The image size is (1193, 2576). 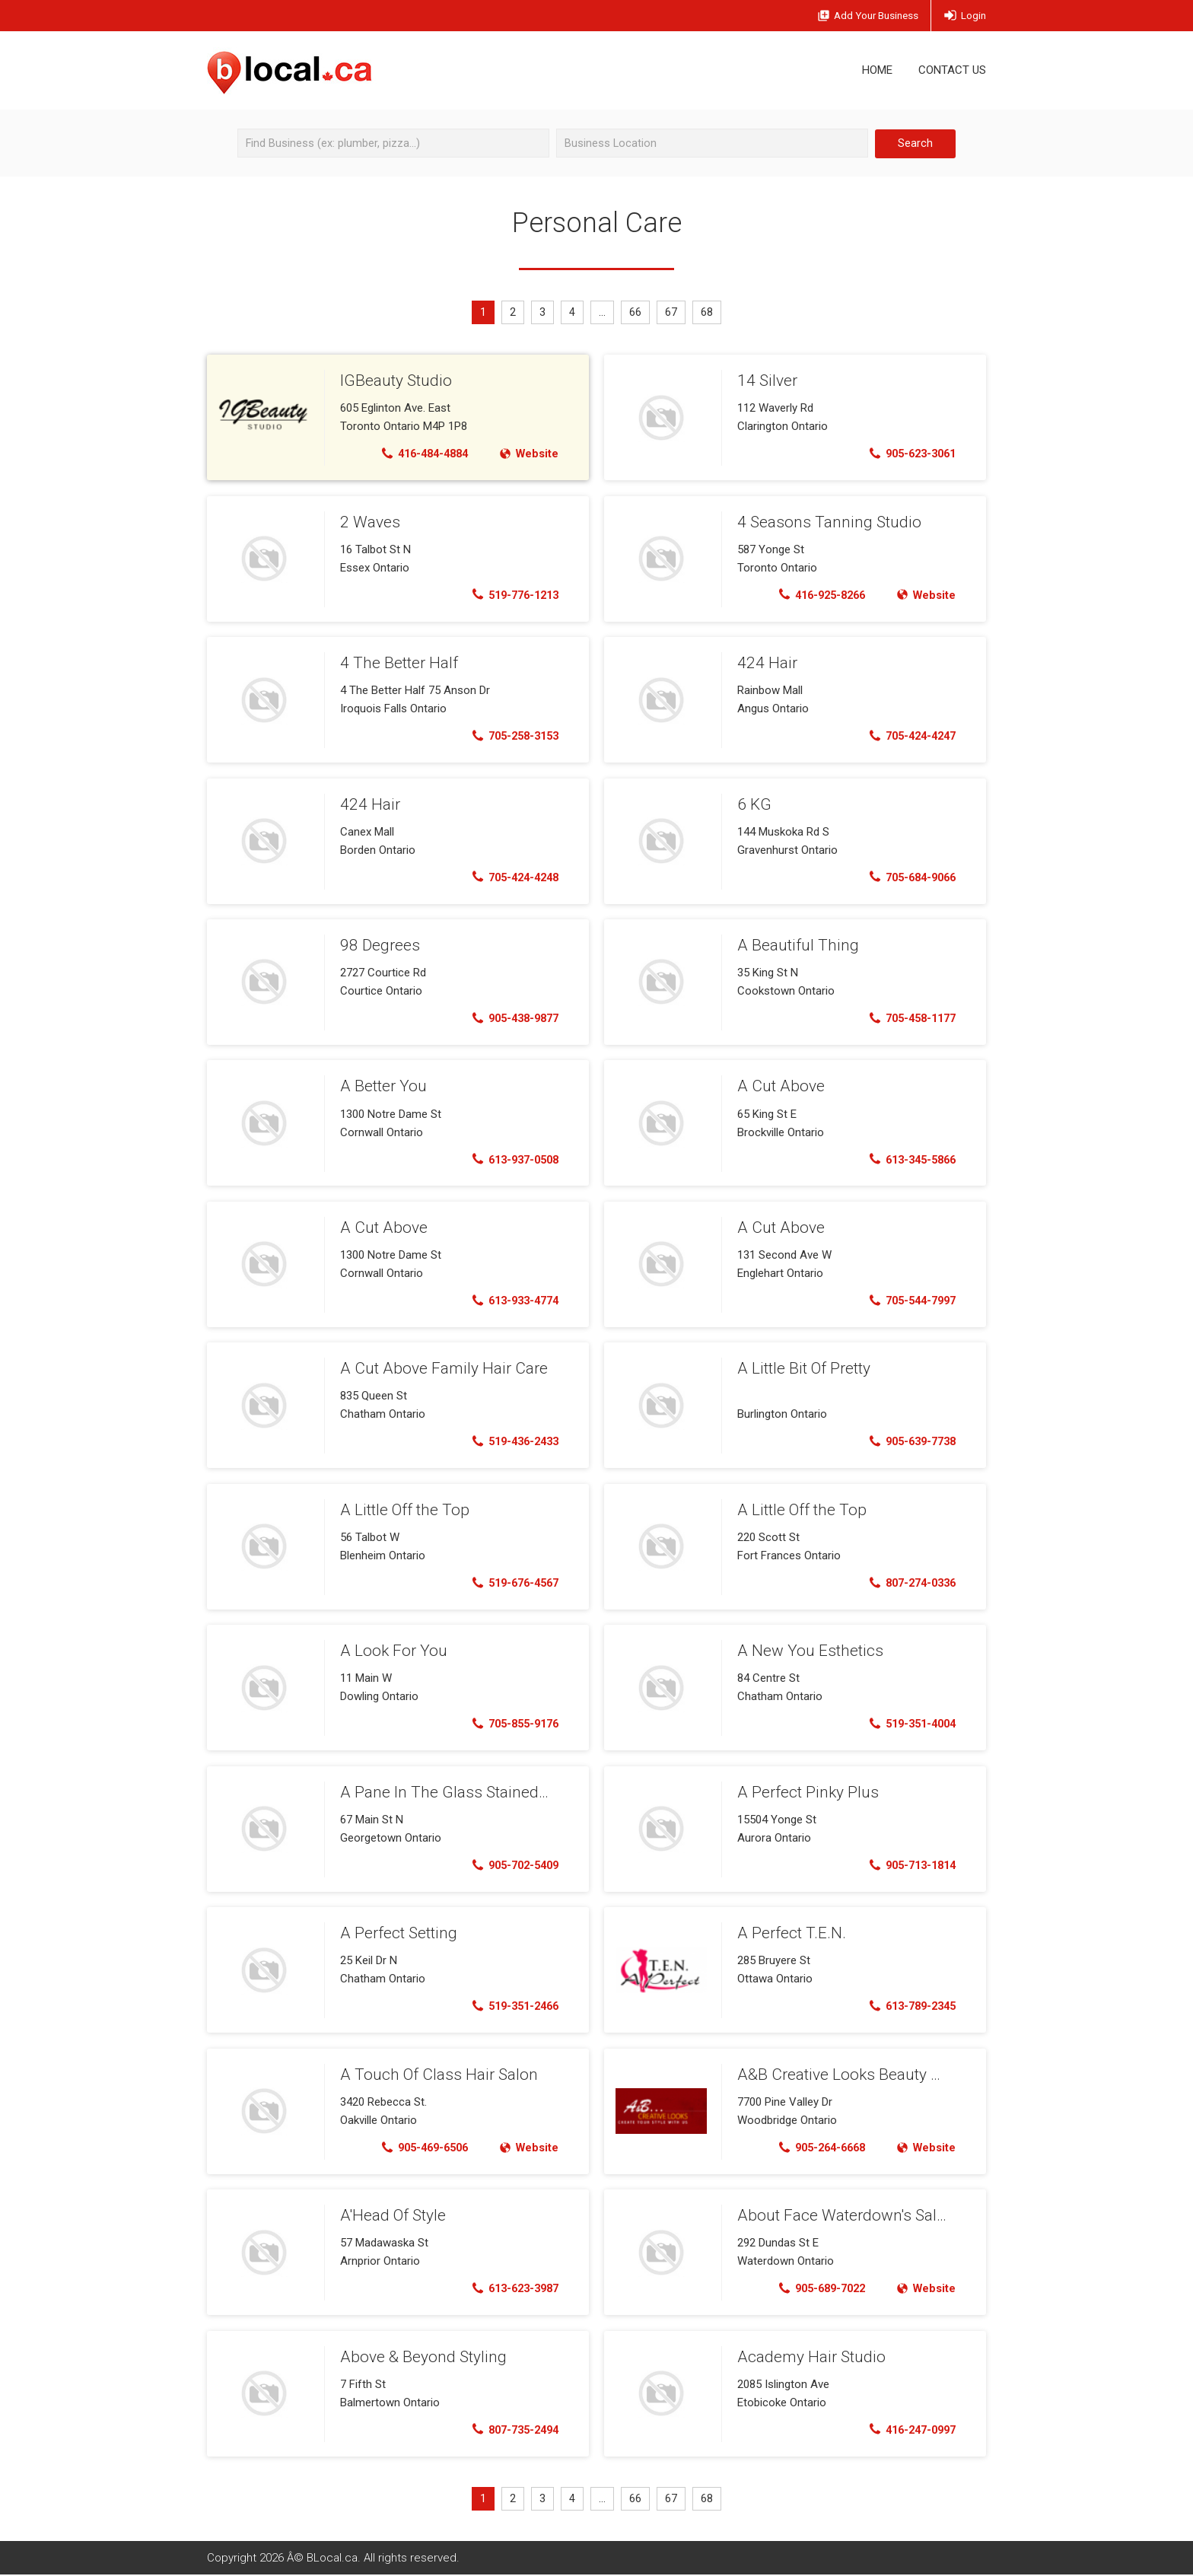 I want to click on 905-689-7022, so click(x=816, y=2289).